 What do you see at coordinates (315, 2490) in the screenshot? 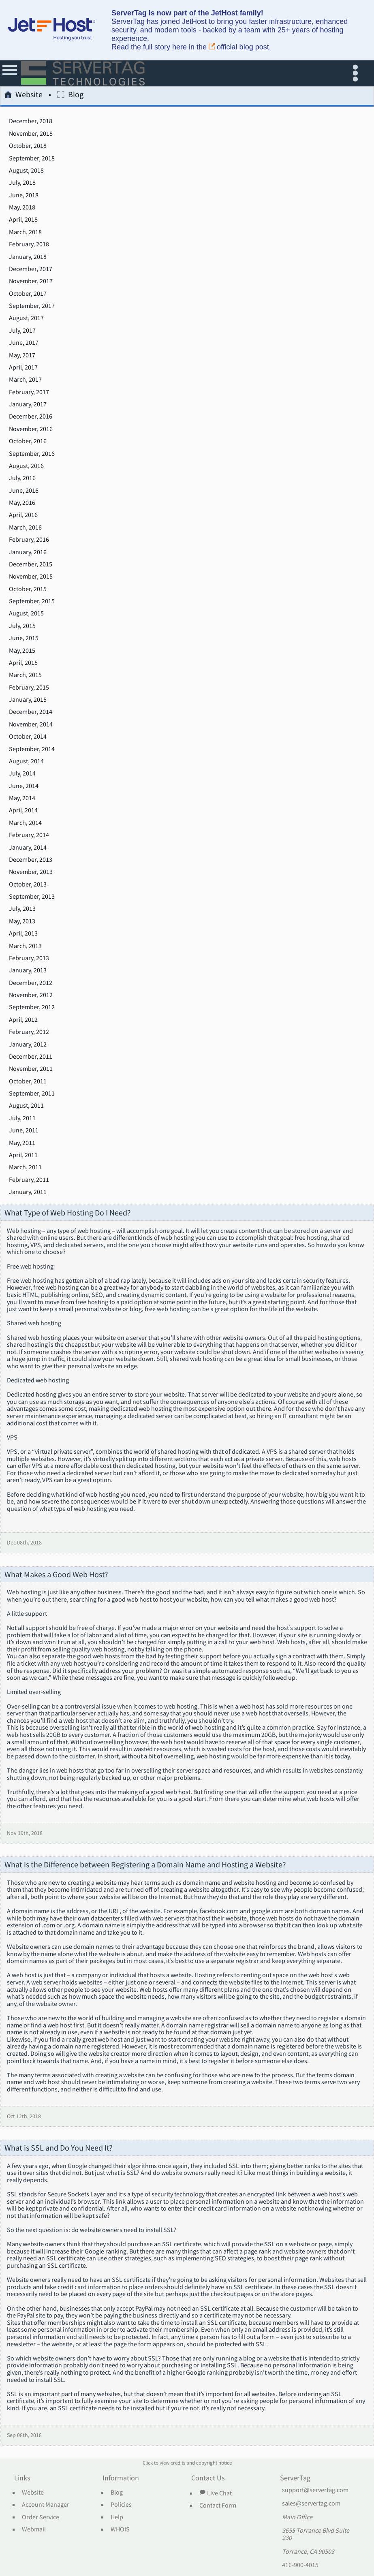
I see `support@servertag.com` at bounding box center [315, 2490].